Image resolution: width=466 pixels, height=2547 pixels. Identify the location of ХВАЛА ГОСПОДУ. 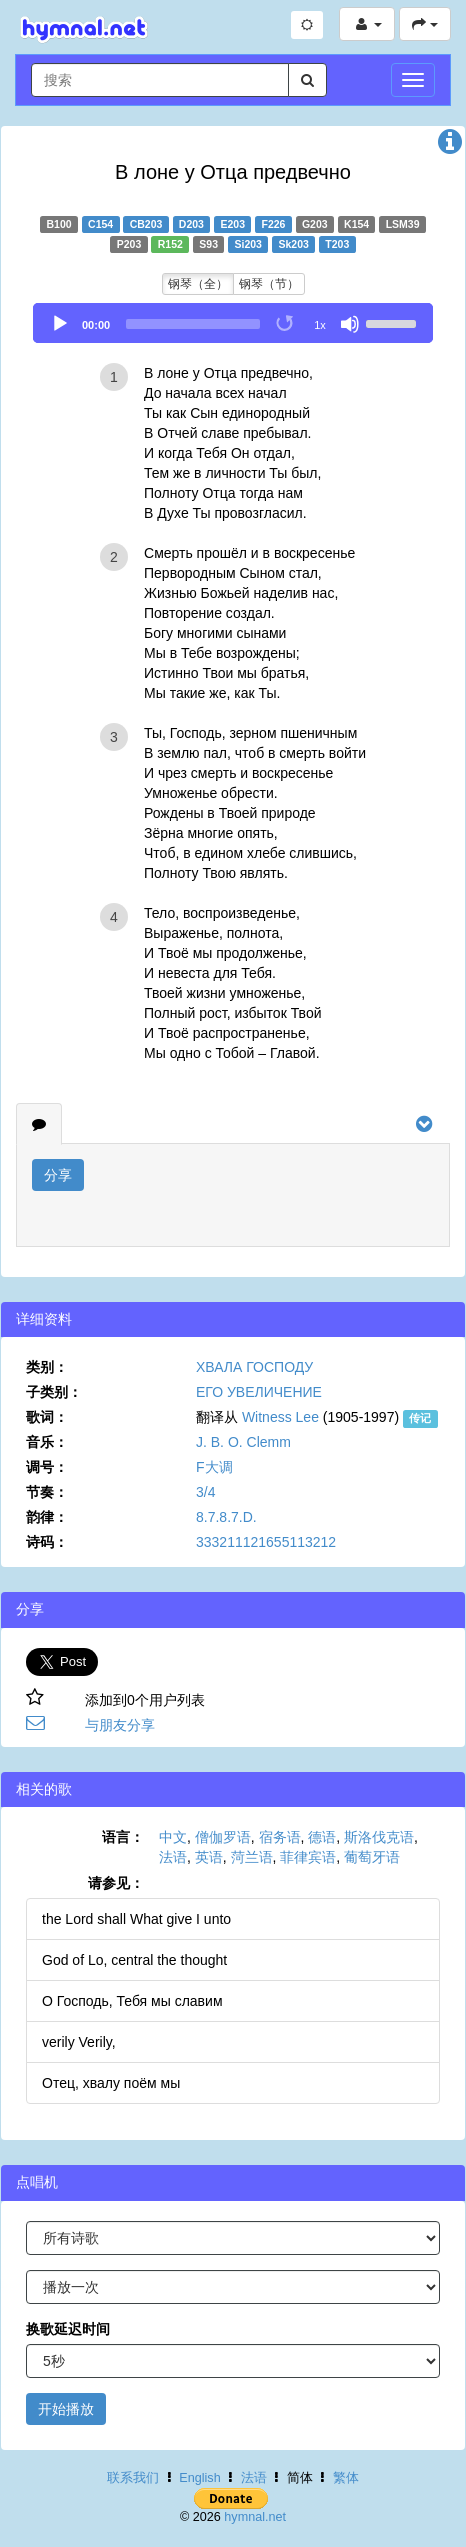
(254, 1367).